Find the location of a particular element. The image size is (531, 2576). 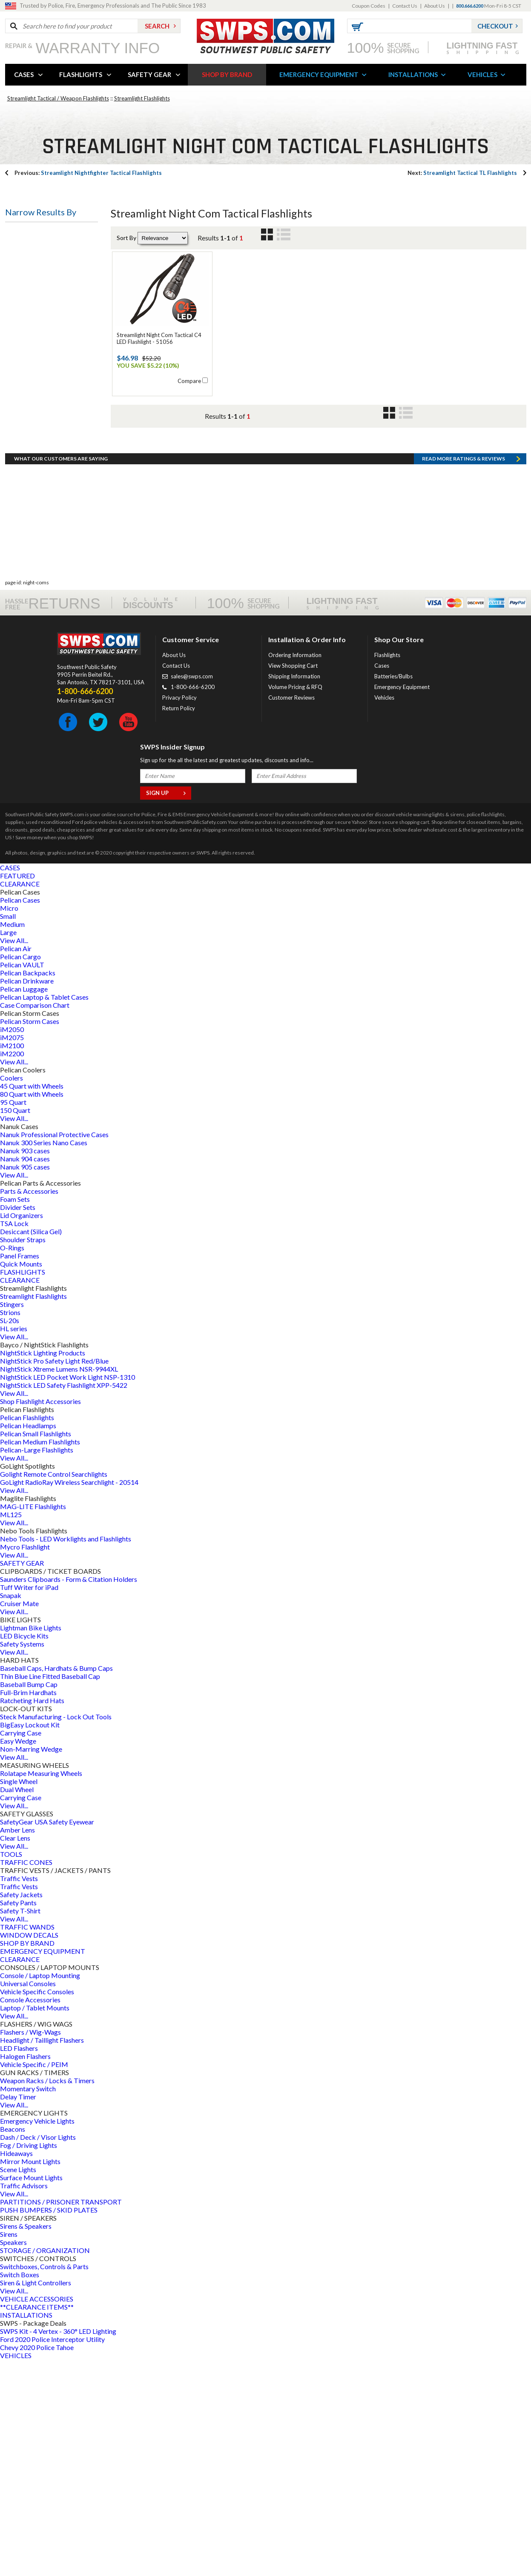

Pelican Luggage is located at coordinates (24, 1205).